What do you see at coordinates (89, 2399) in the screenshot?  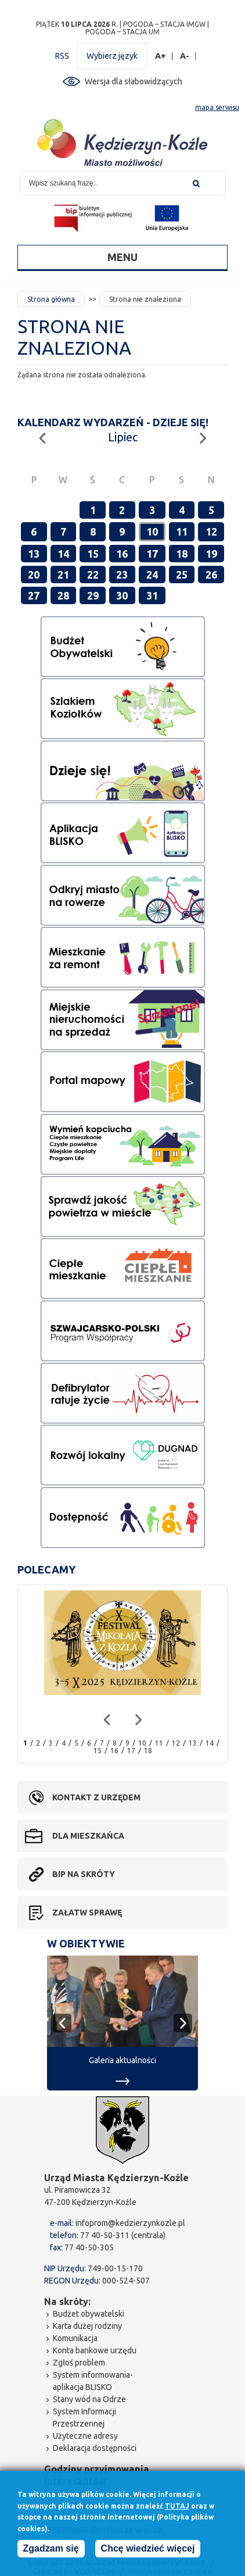 I see `Stany wód na Odrze` at bounding box center [89, 2399].